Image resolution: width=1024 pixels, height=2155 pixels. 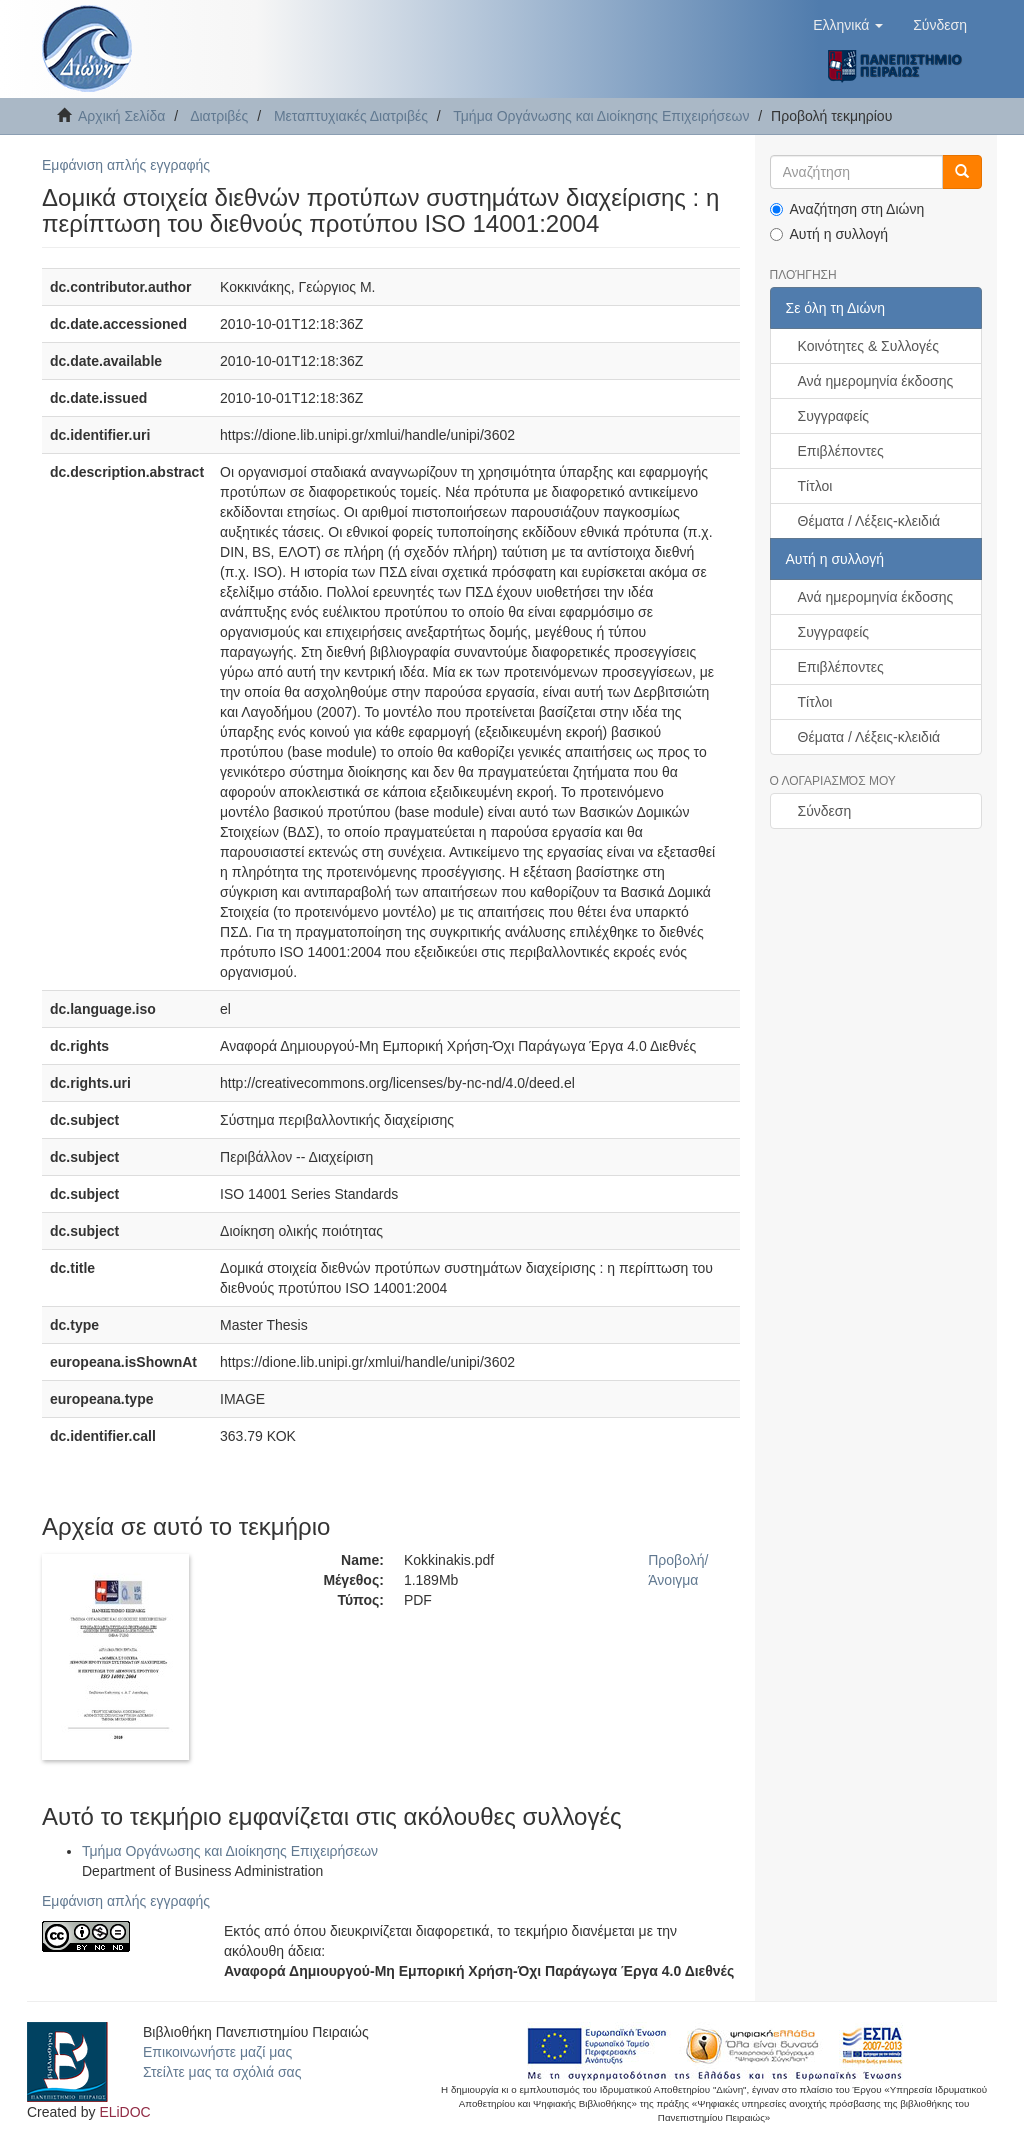 What do you see at coordinates (121, 116) in the screenshot?
I see `Αρχική Σελίδα` at bounding box center [121, 116].